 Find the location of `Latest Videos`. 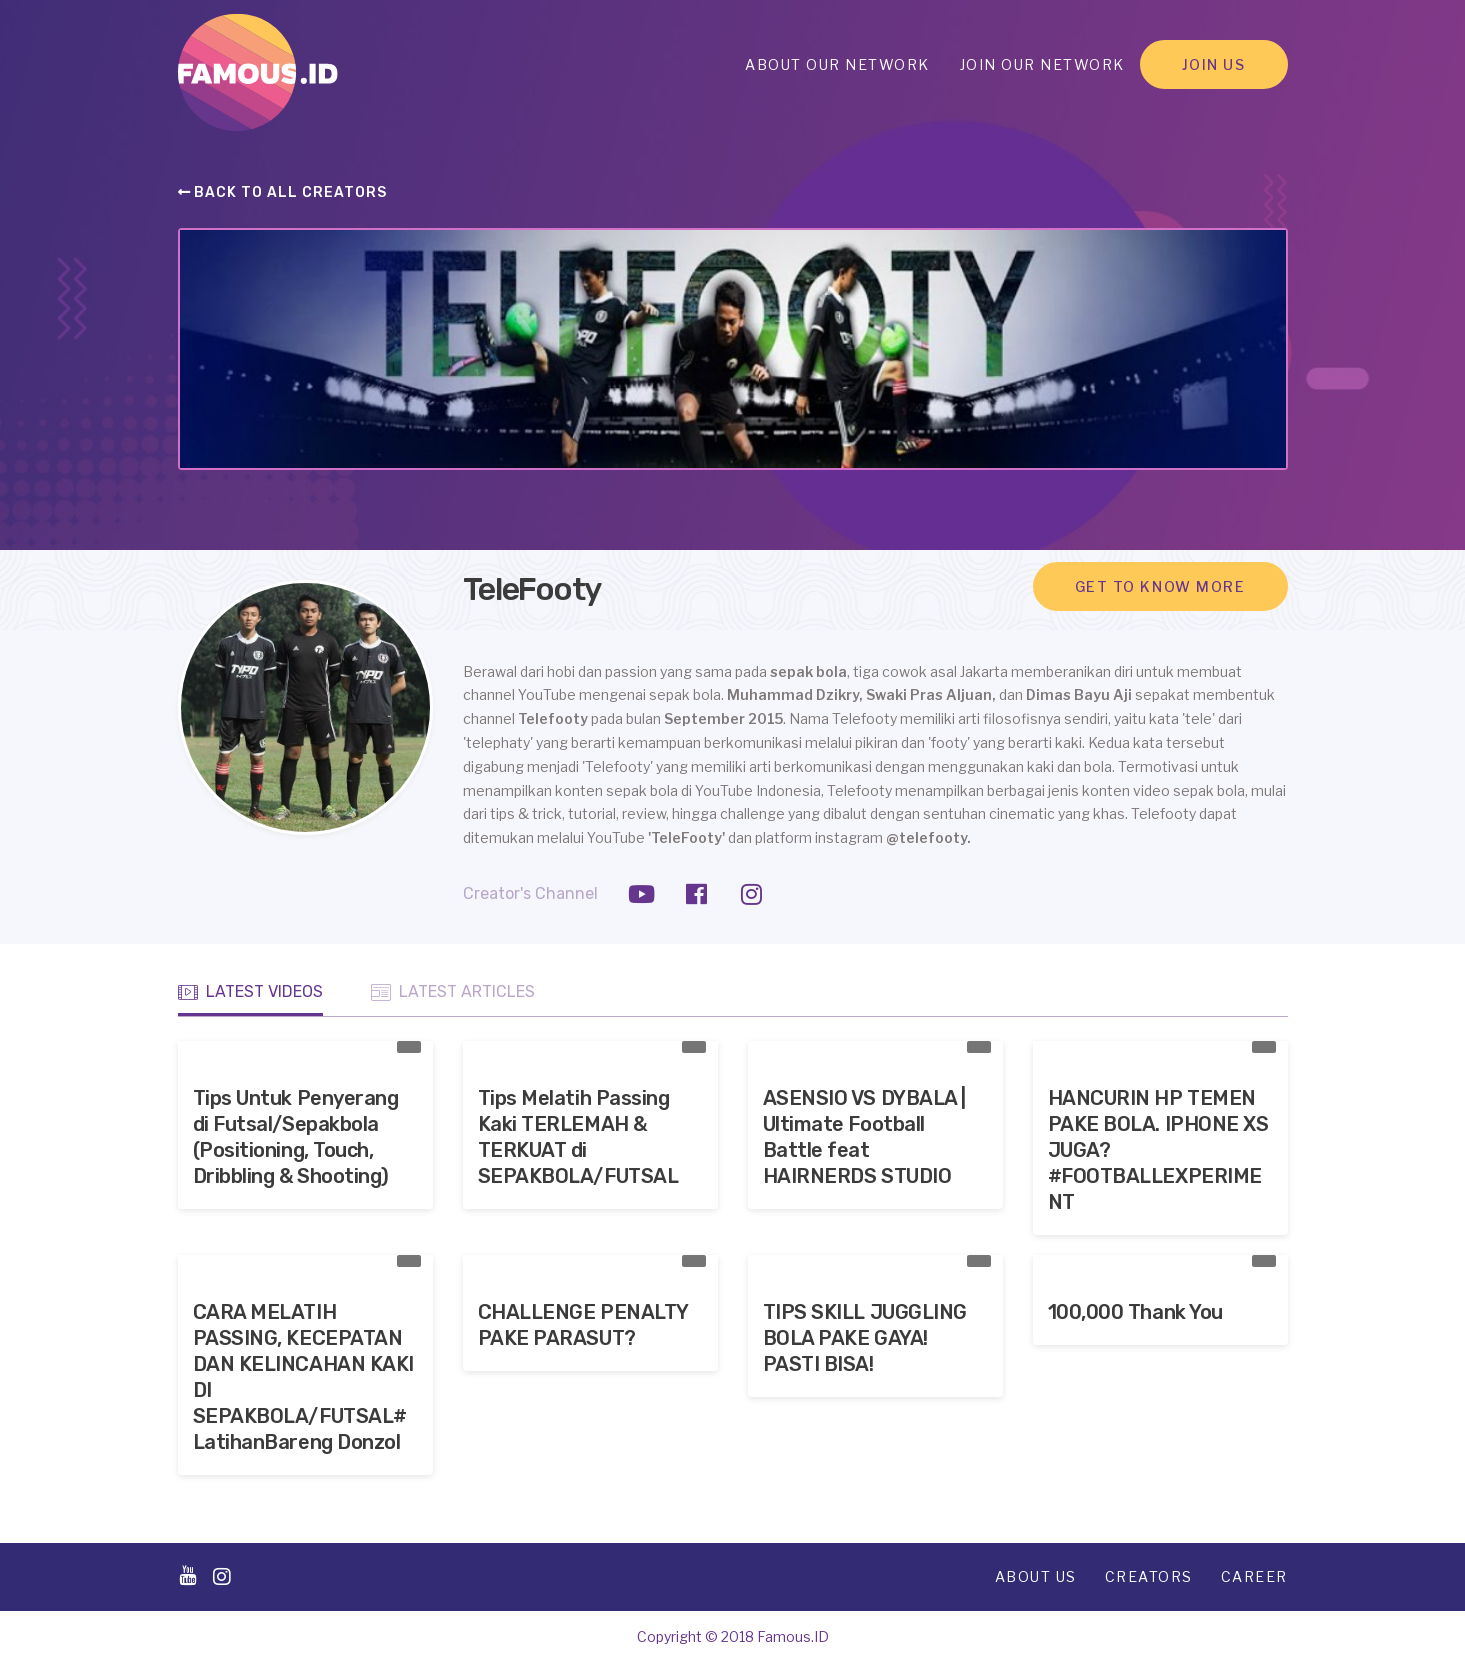

Latest Videos is located at coordinates (250, 992).